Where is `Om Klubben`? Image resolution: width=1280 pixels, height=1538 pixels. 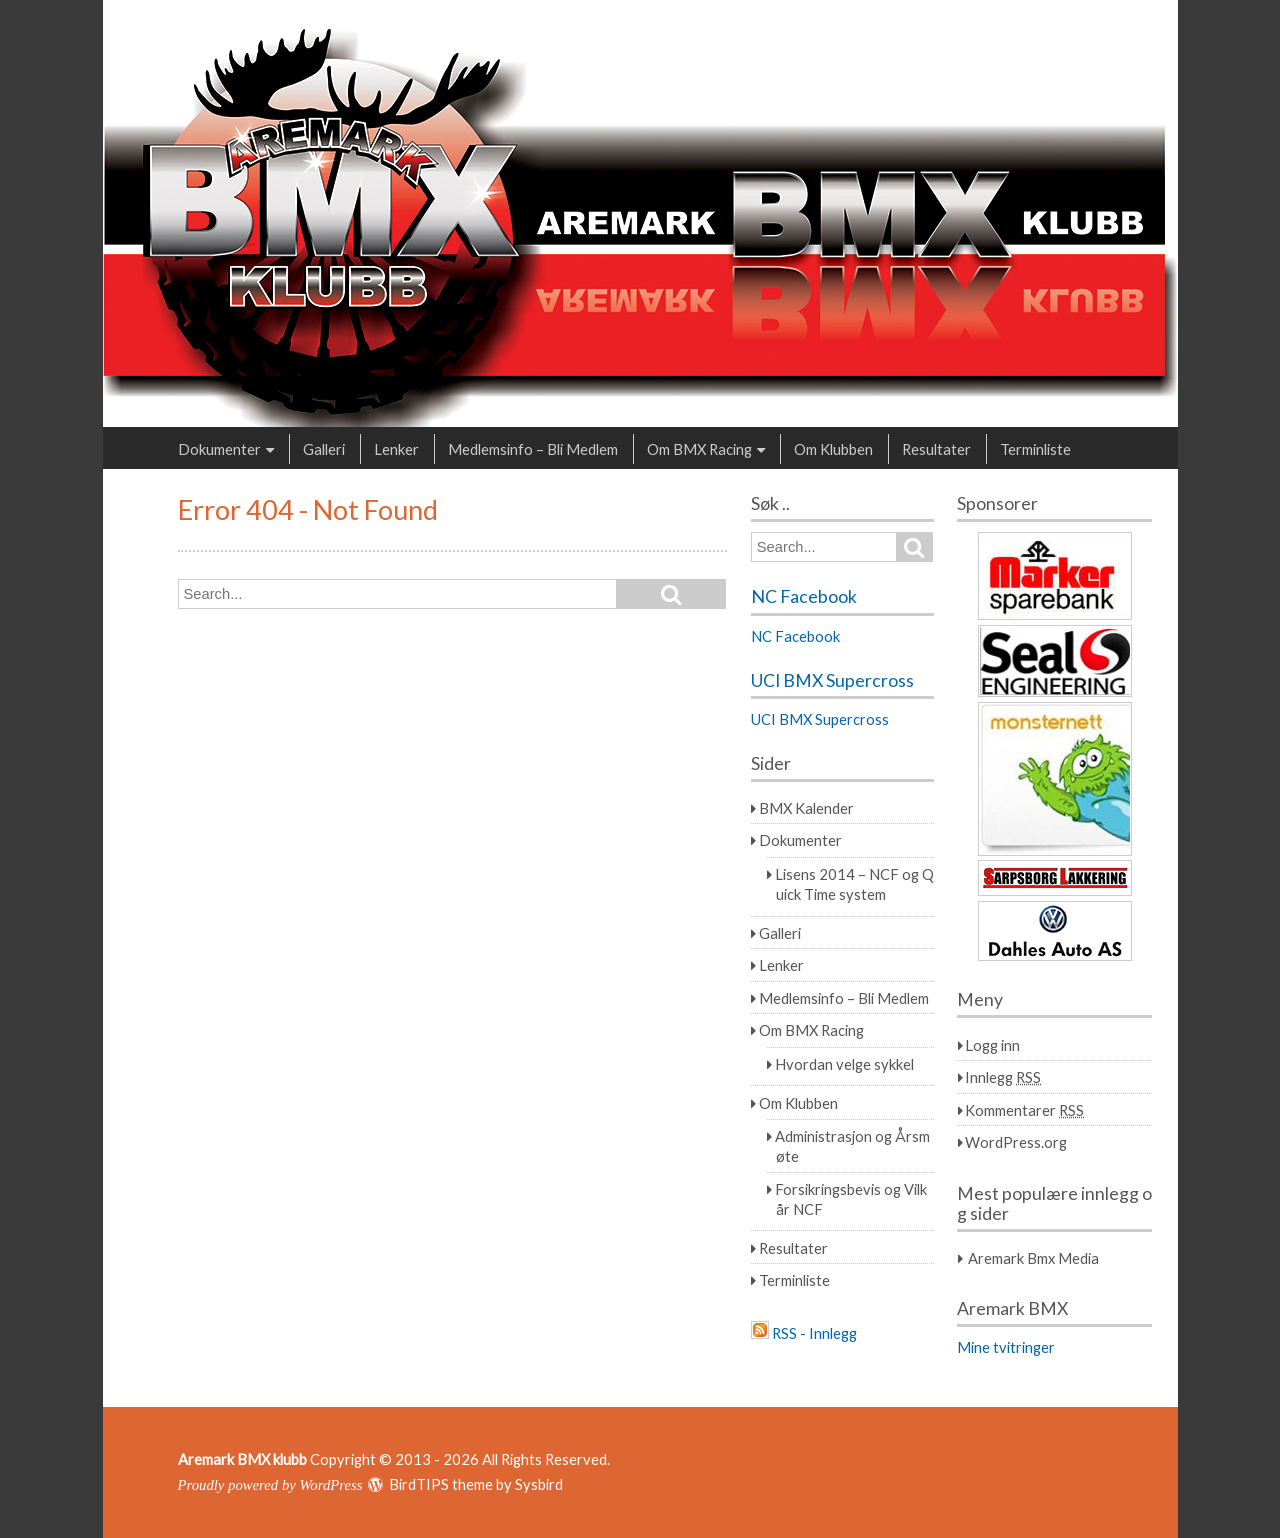 Om Klubben is located at coordinates (833, 449).